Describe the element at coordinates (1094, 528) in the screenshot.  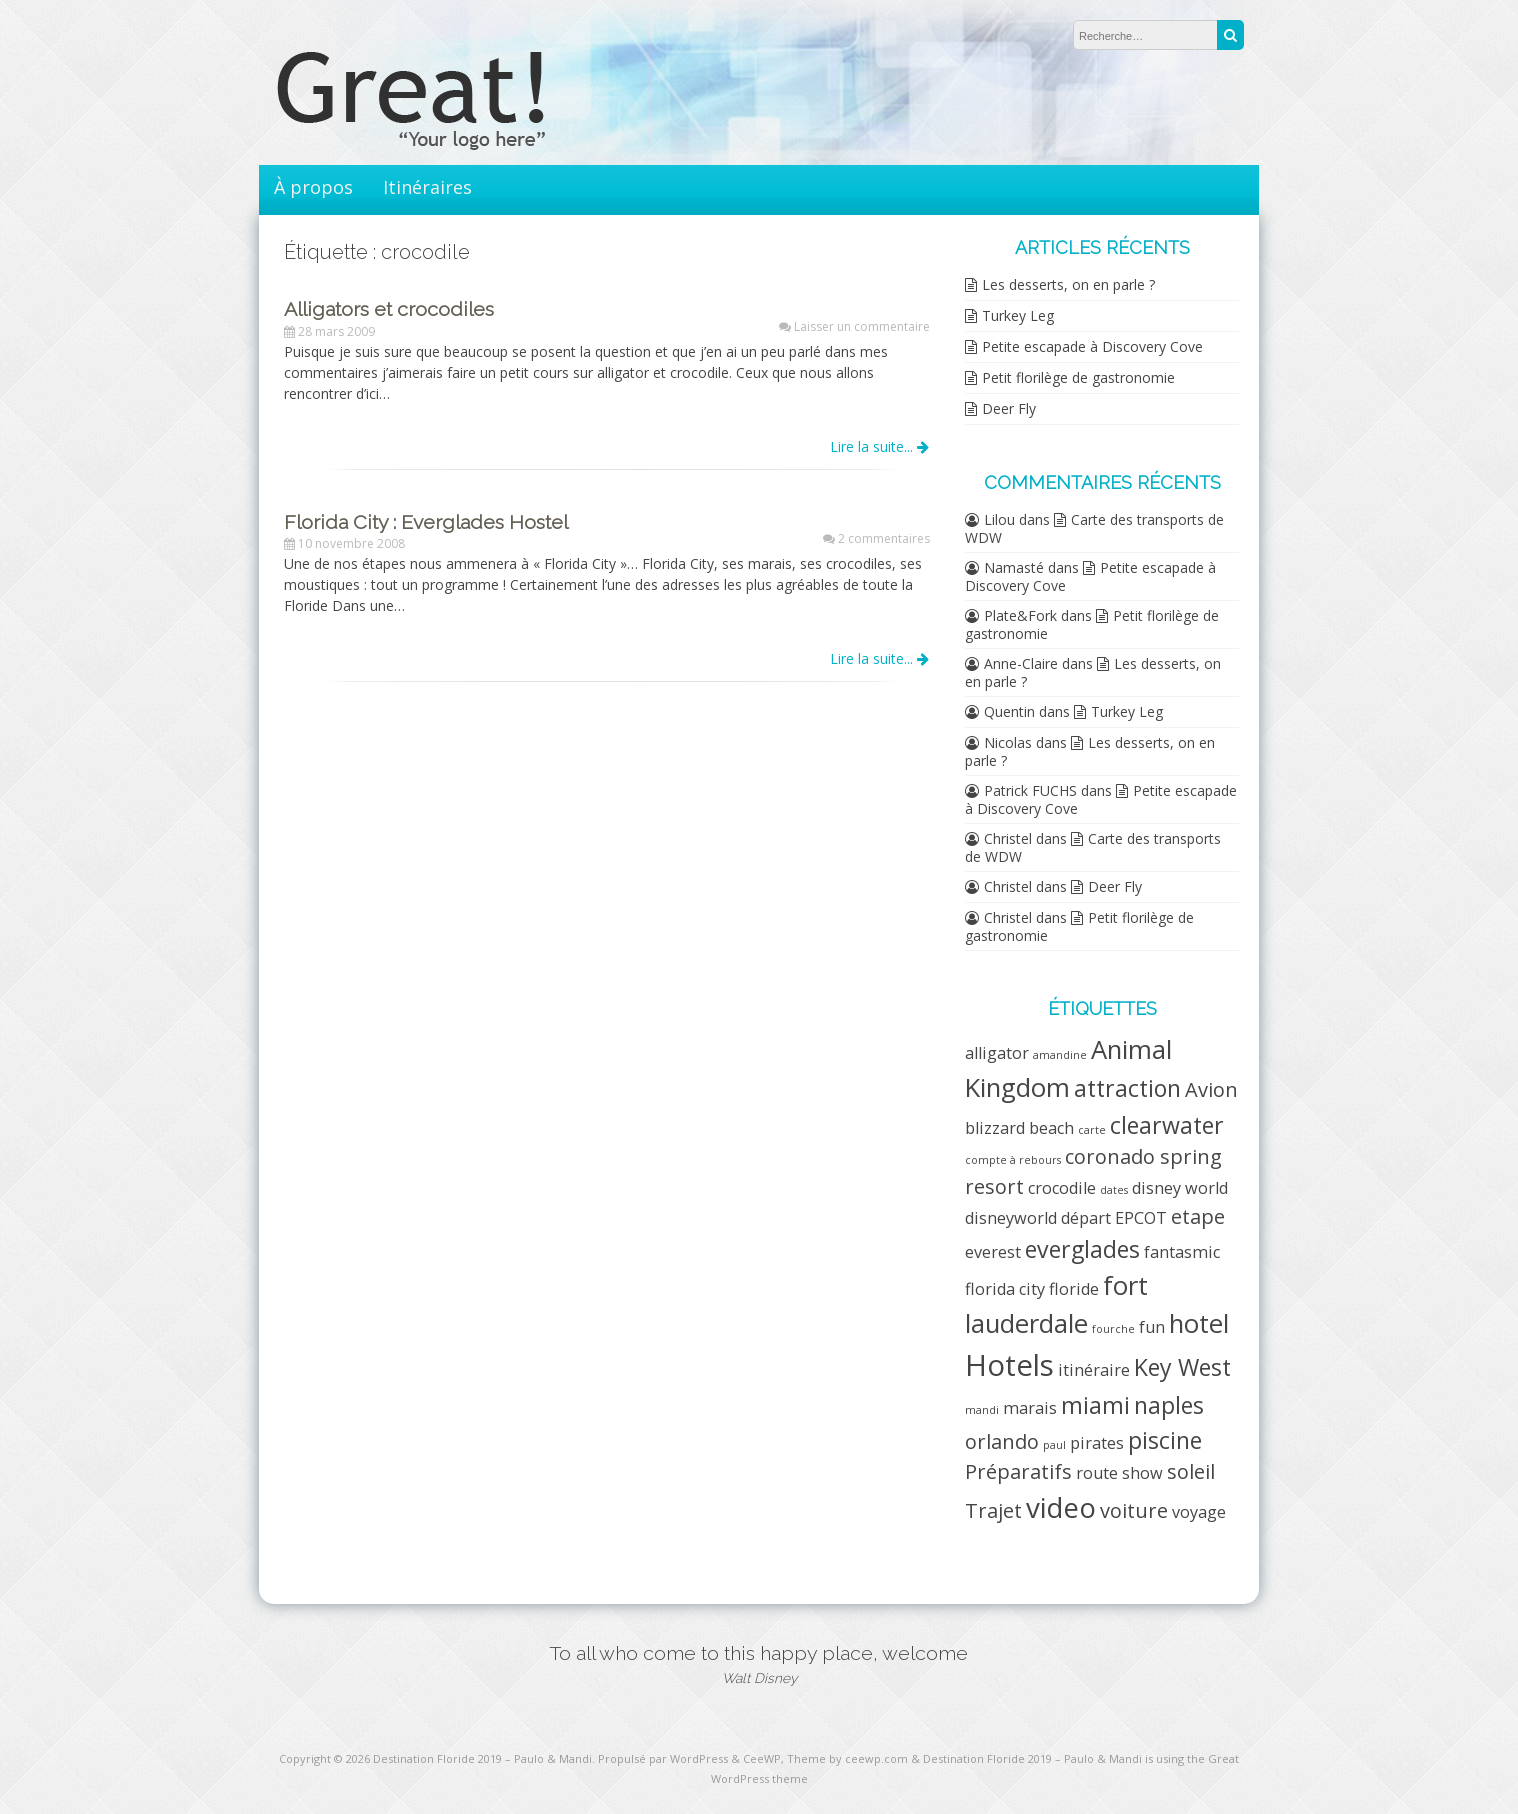
I see `Carte des transports de WDW` at that location.